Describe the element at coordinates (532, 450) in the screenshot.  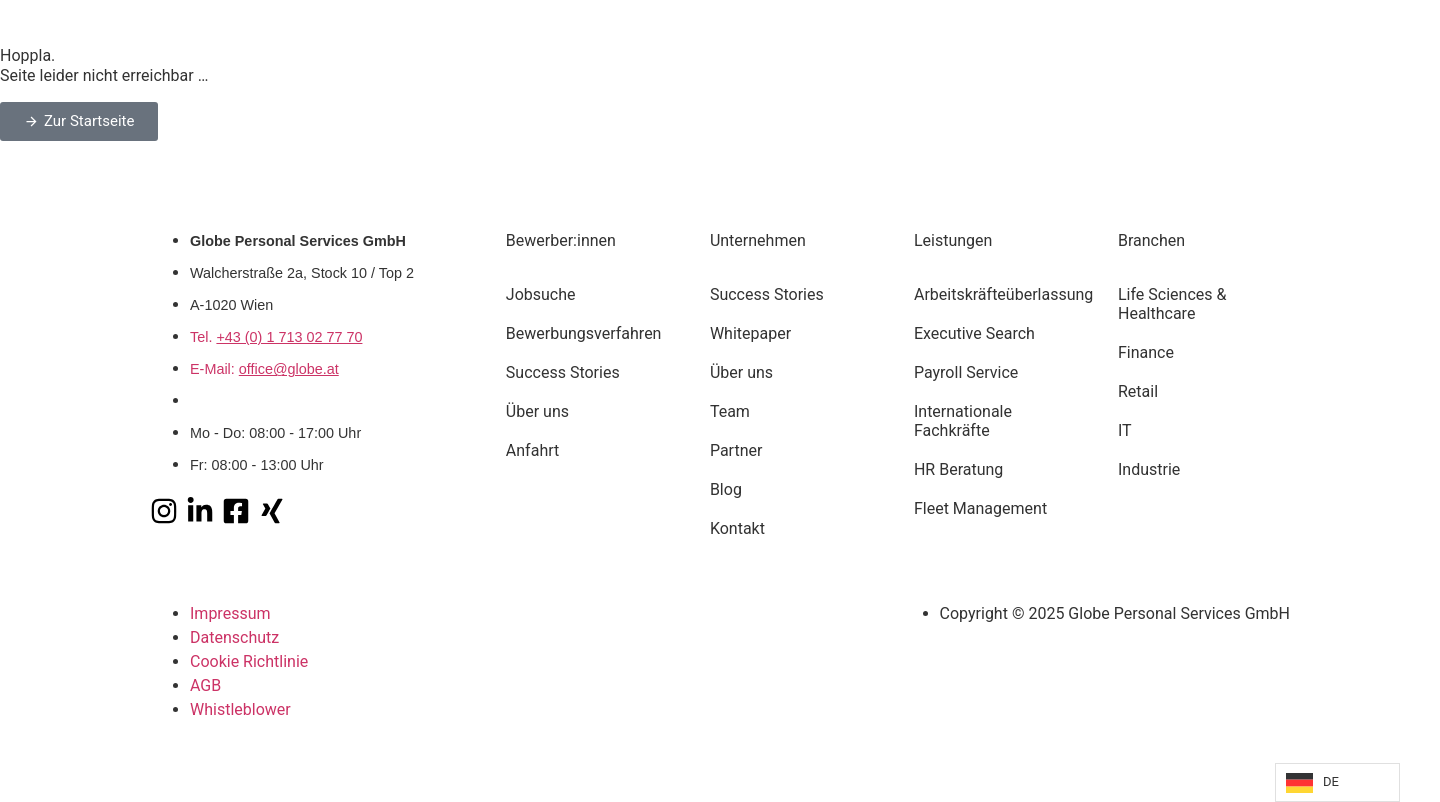
I see `Anfahrt` at that location.